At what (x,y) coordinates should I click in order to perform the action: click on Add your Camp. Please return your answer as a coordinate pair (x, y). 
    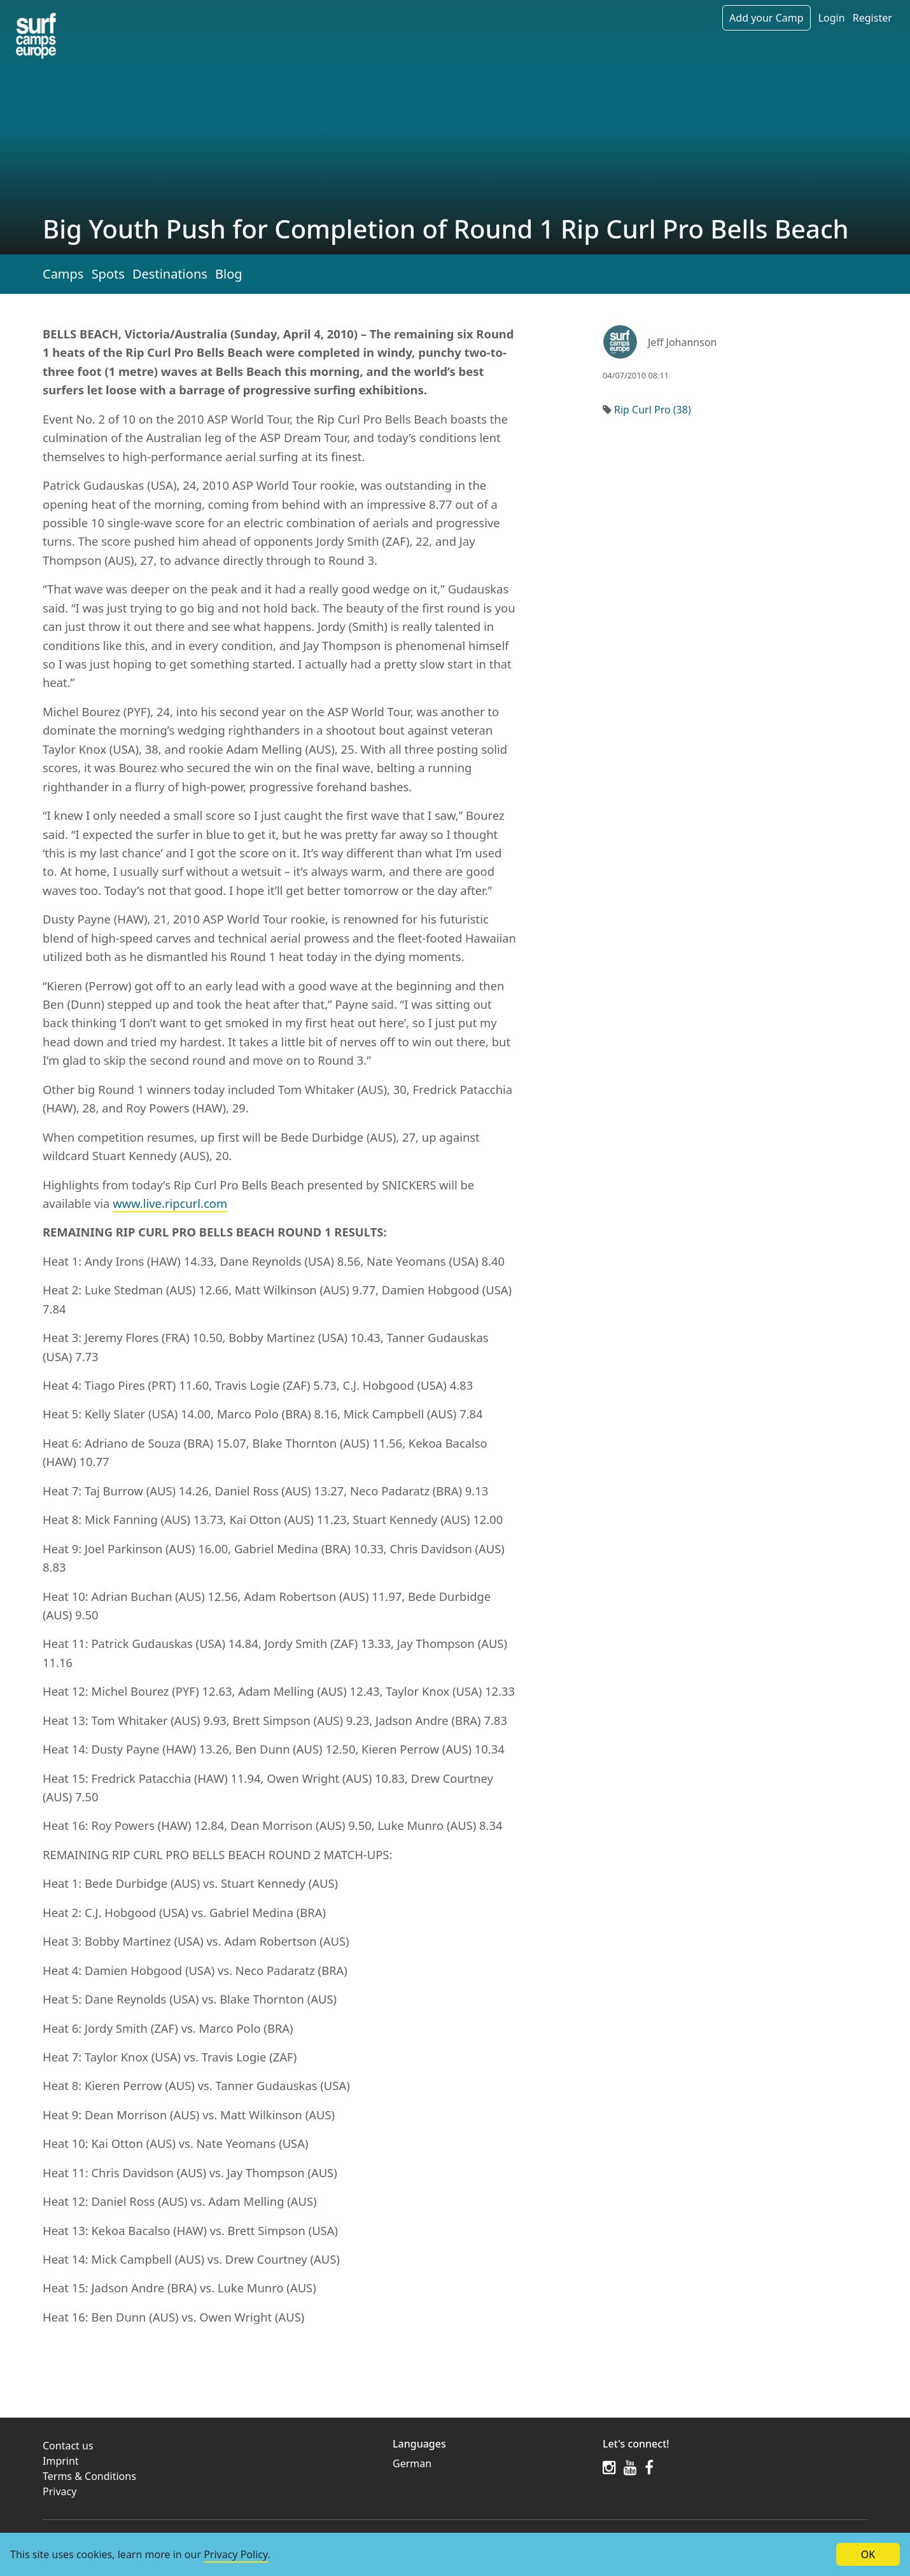
    Looking at the image, I should click on (766, 18).